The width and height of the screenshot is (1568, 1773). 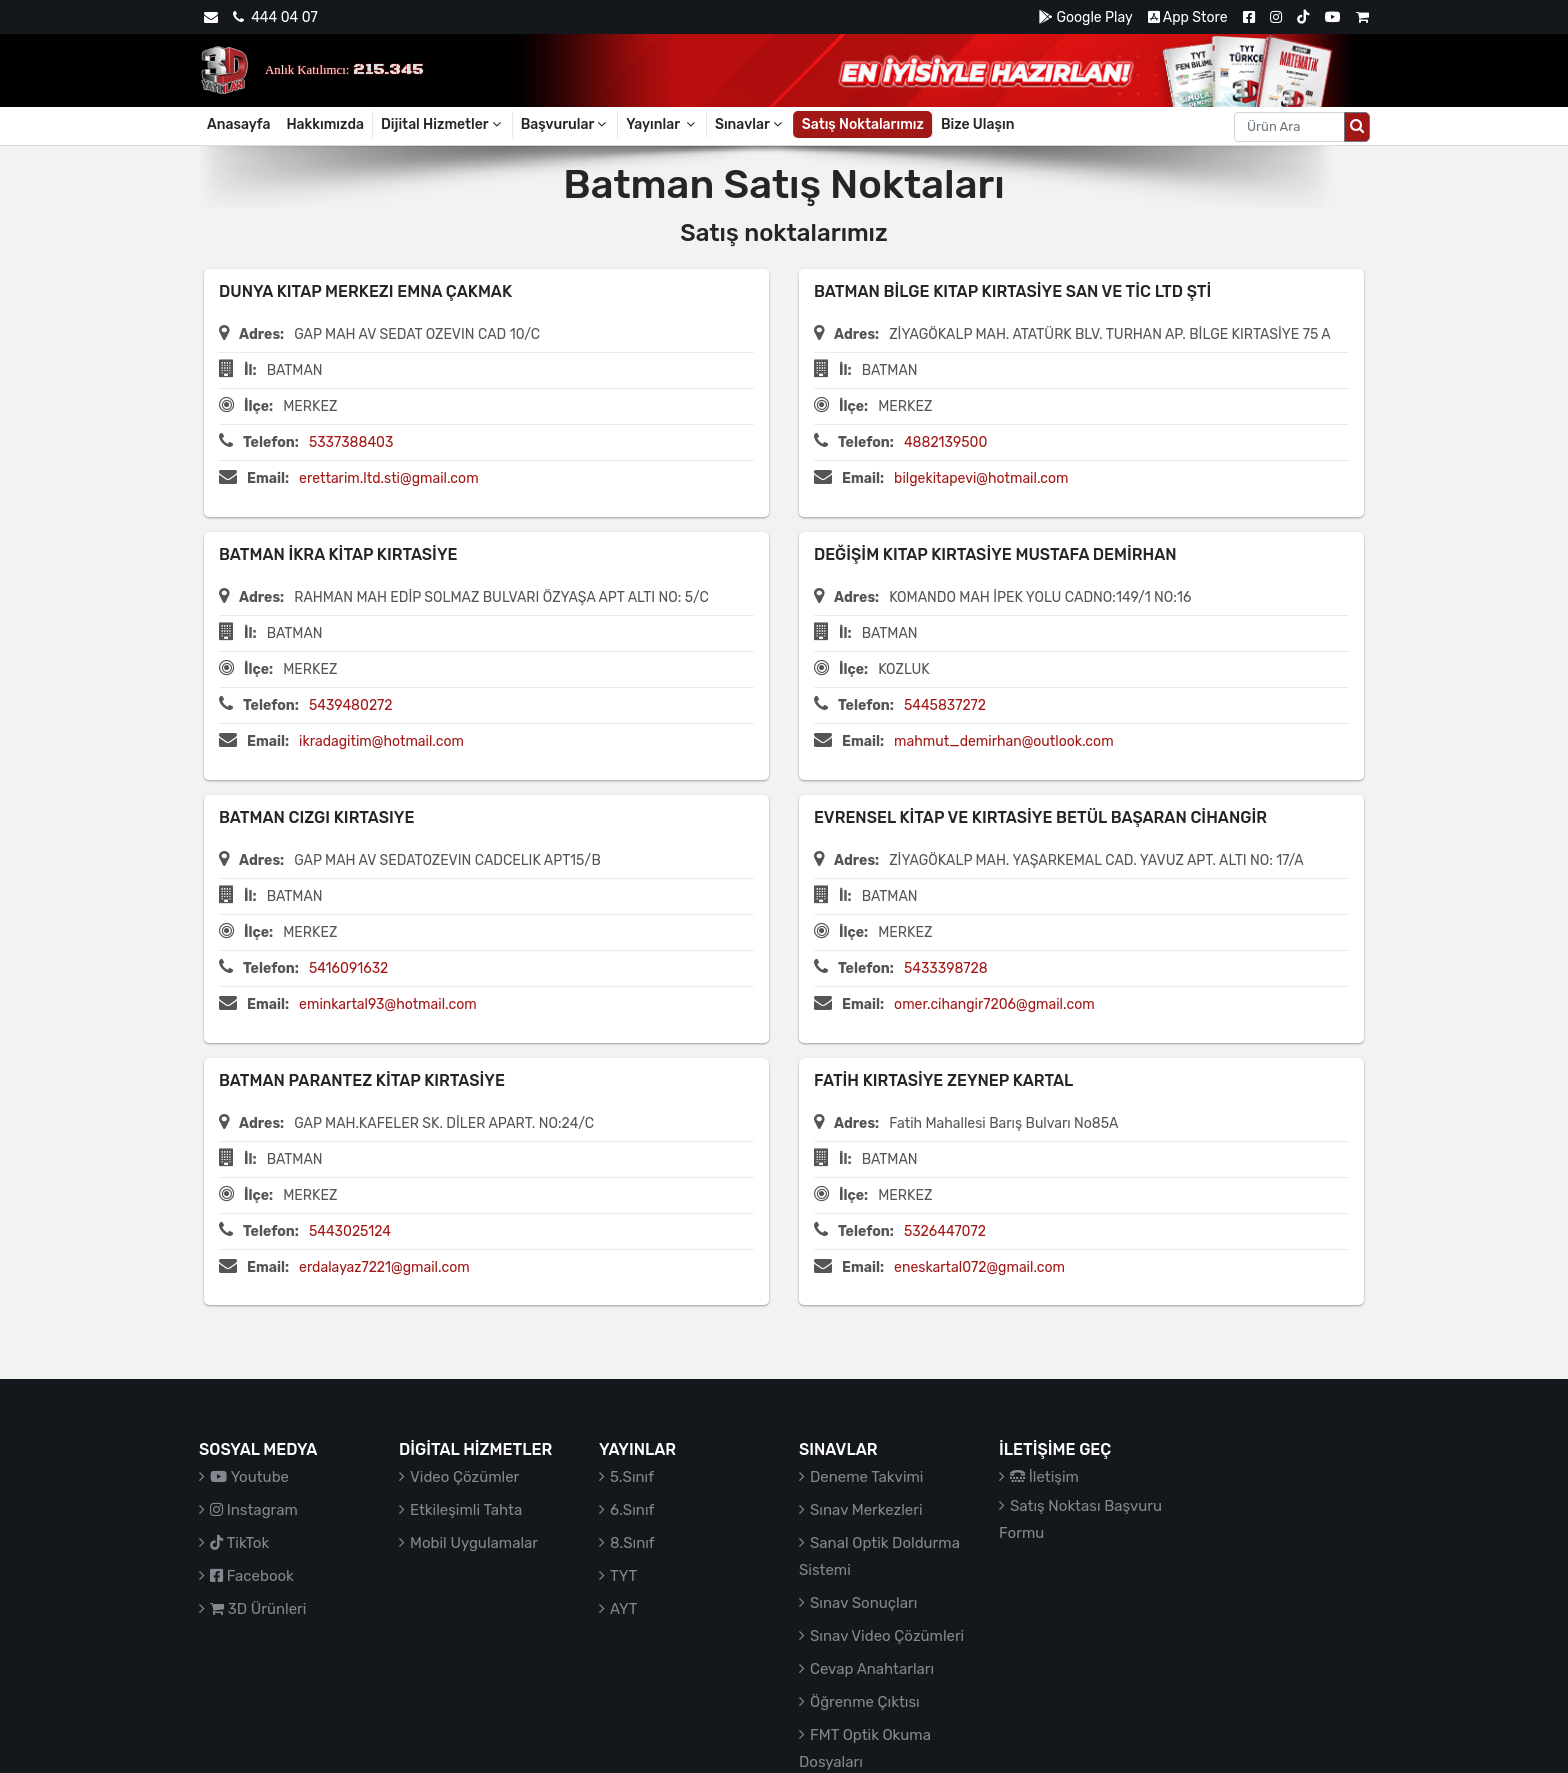 What do you see at coordinates (863, 124) in the screenshot?
I see `Satış Noktalarımız` at bounding box center [863, 124].